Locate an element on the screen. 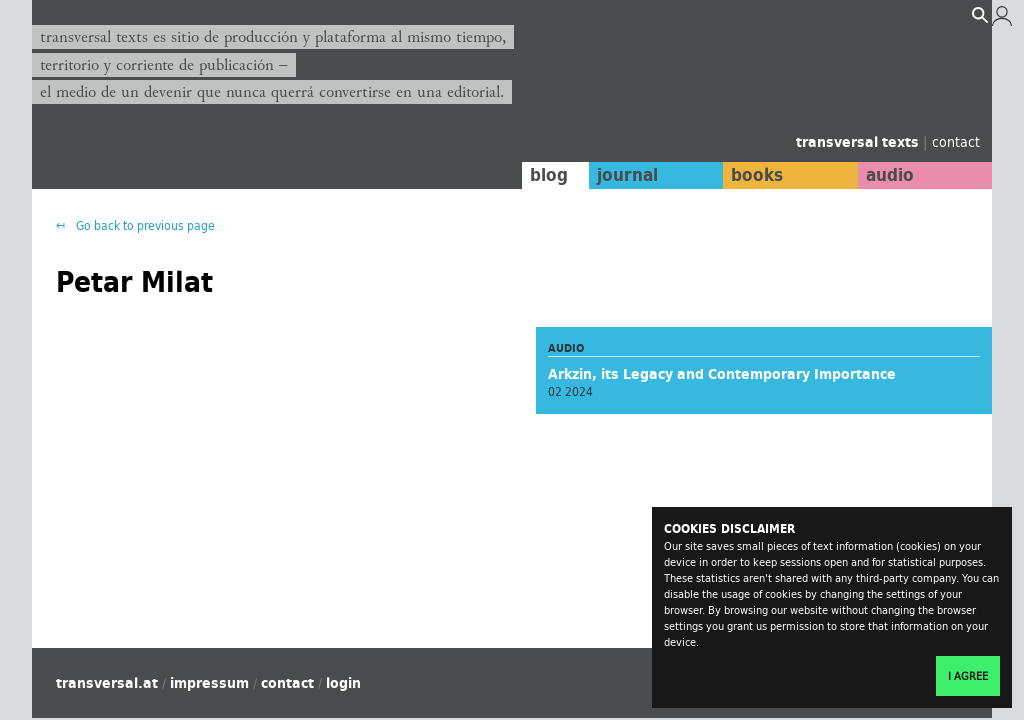  Go back to previous page is located at coordinates (144, 225).